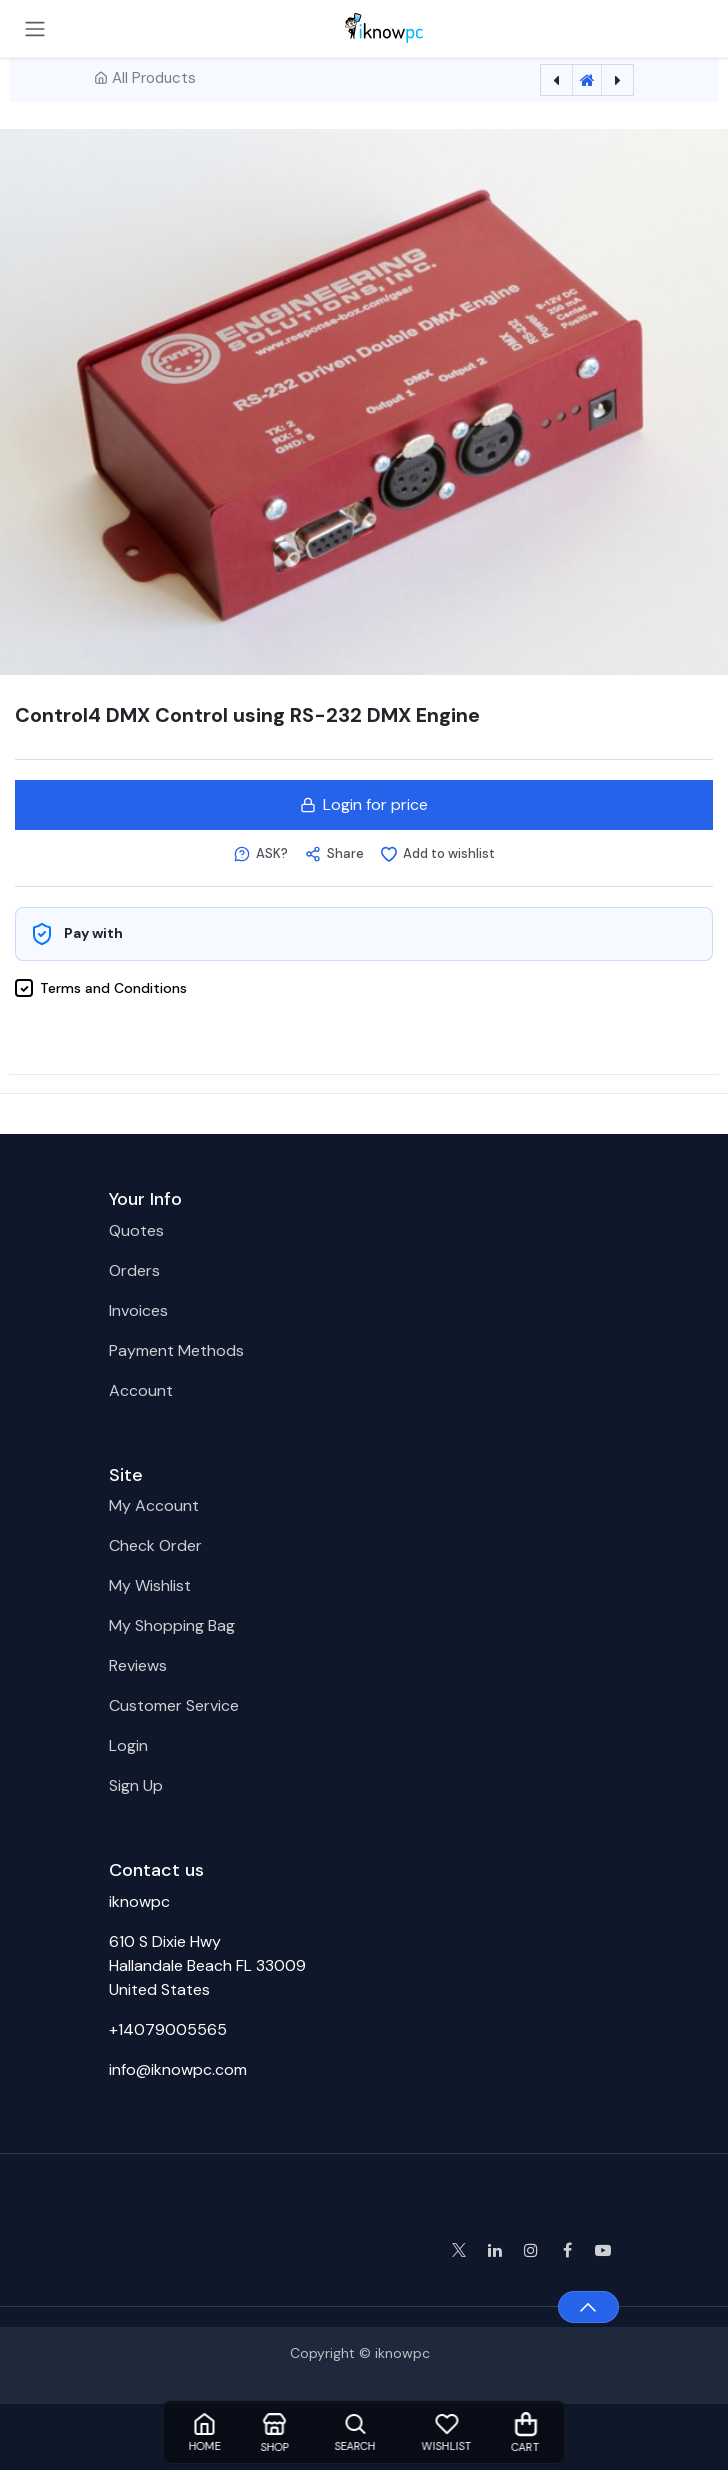 This screenshot has height=2470, width=728. What do you see at coordinates (35, 28) in the screenshot?
I see `[Toggle navigation]` at bounding box center [35, 28].